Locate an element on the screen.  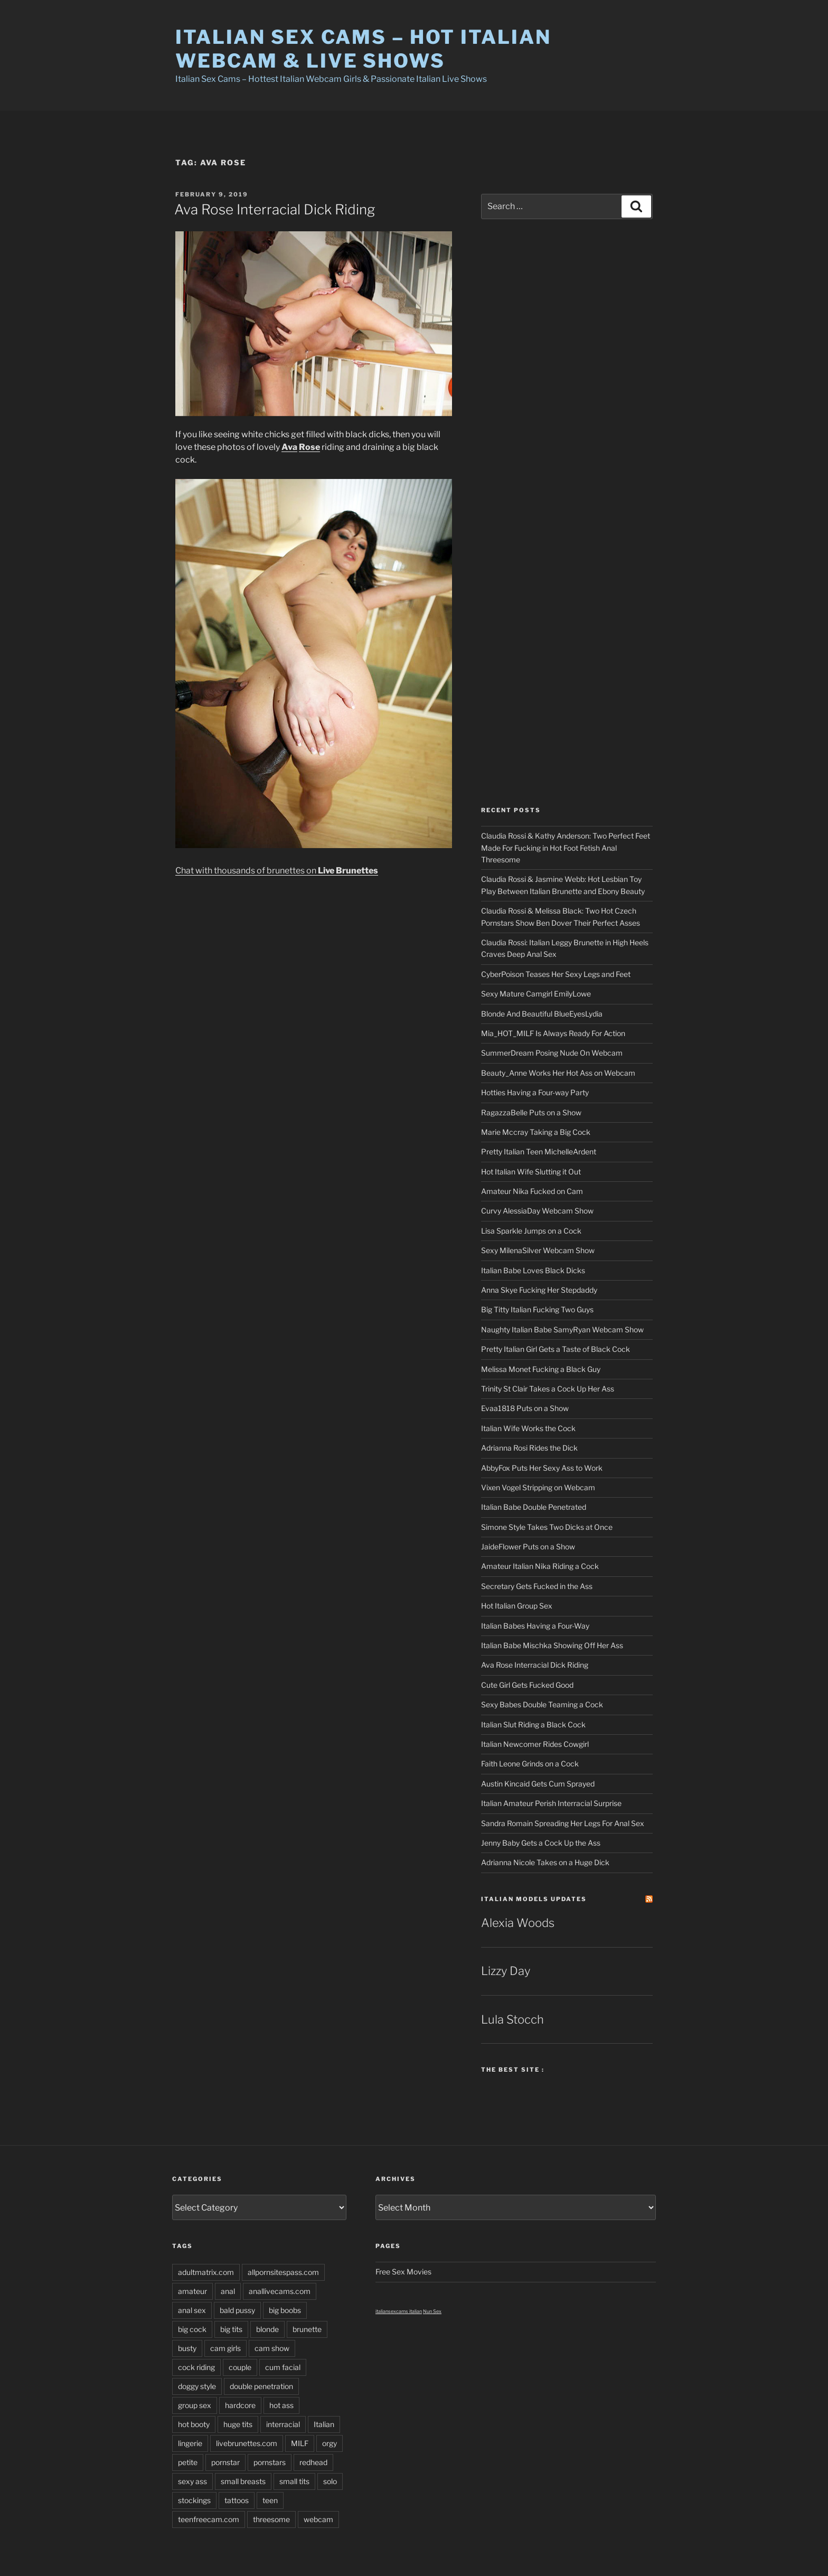
brunette is located at coordinates (307, 2329).